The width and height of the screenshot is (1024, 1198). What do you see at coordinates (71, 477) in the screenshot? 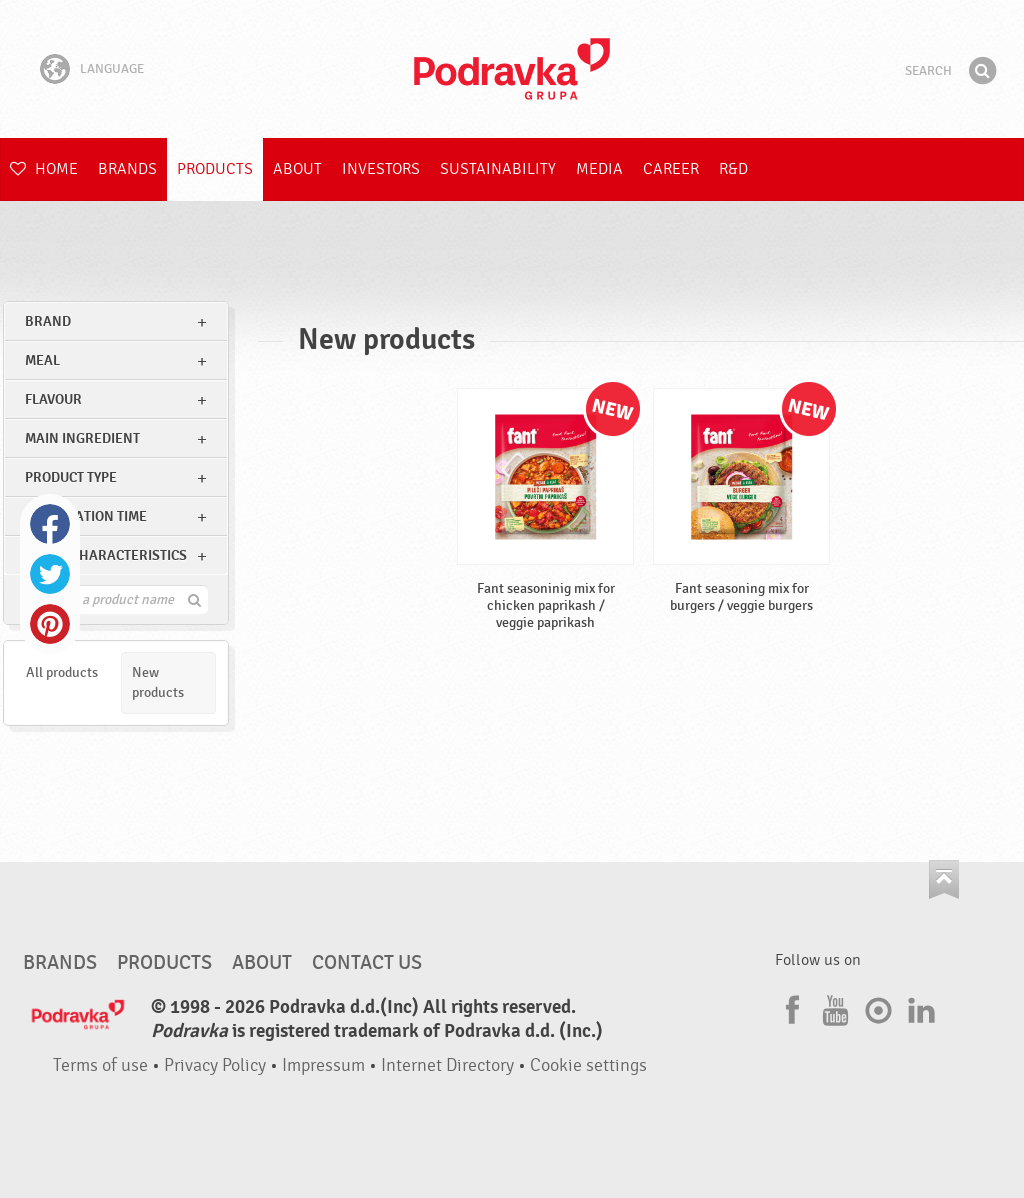
I see `Product type` at bounding box center [71, 477].